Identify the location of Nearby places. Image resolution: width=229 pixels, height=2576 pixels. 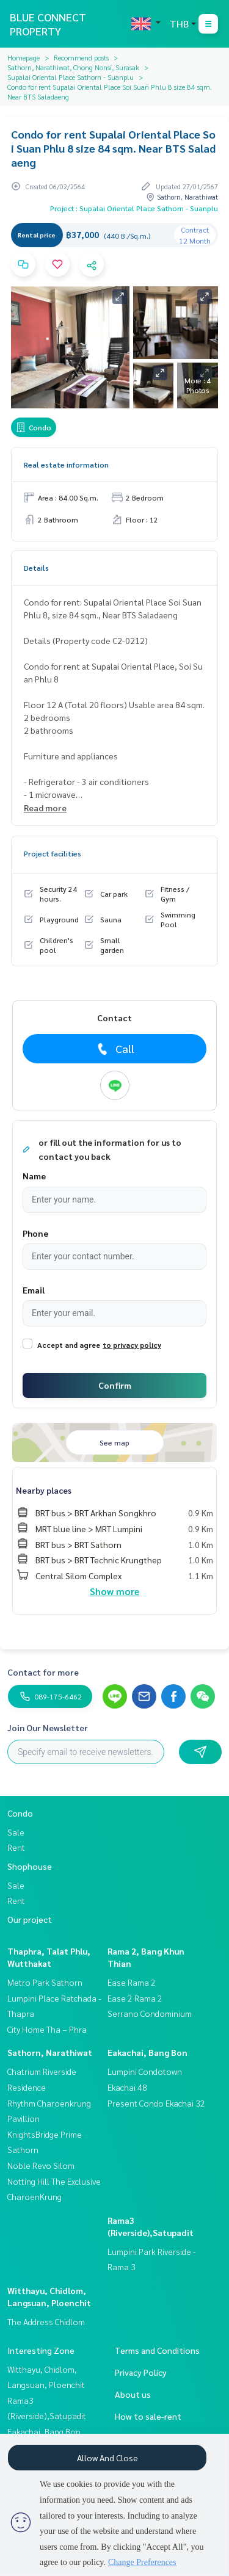
(43, 1490).